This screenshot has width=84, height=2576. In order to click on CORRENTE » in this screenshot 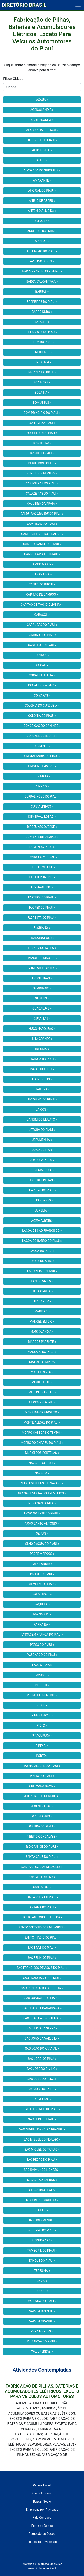, I will do `click(41, 746)`.